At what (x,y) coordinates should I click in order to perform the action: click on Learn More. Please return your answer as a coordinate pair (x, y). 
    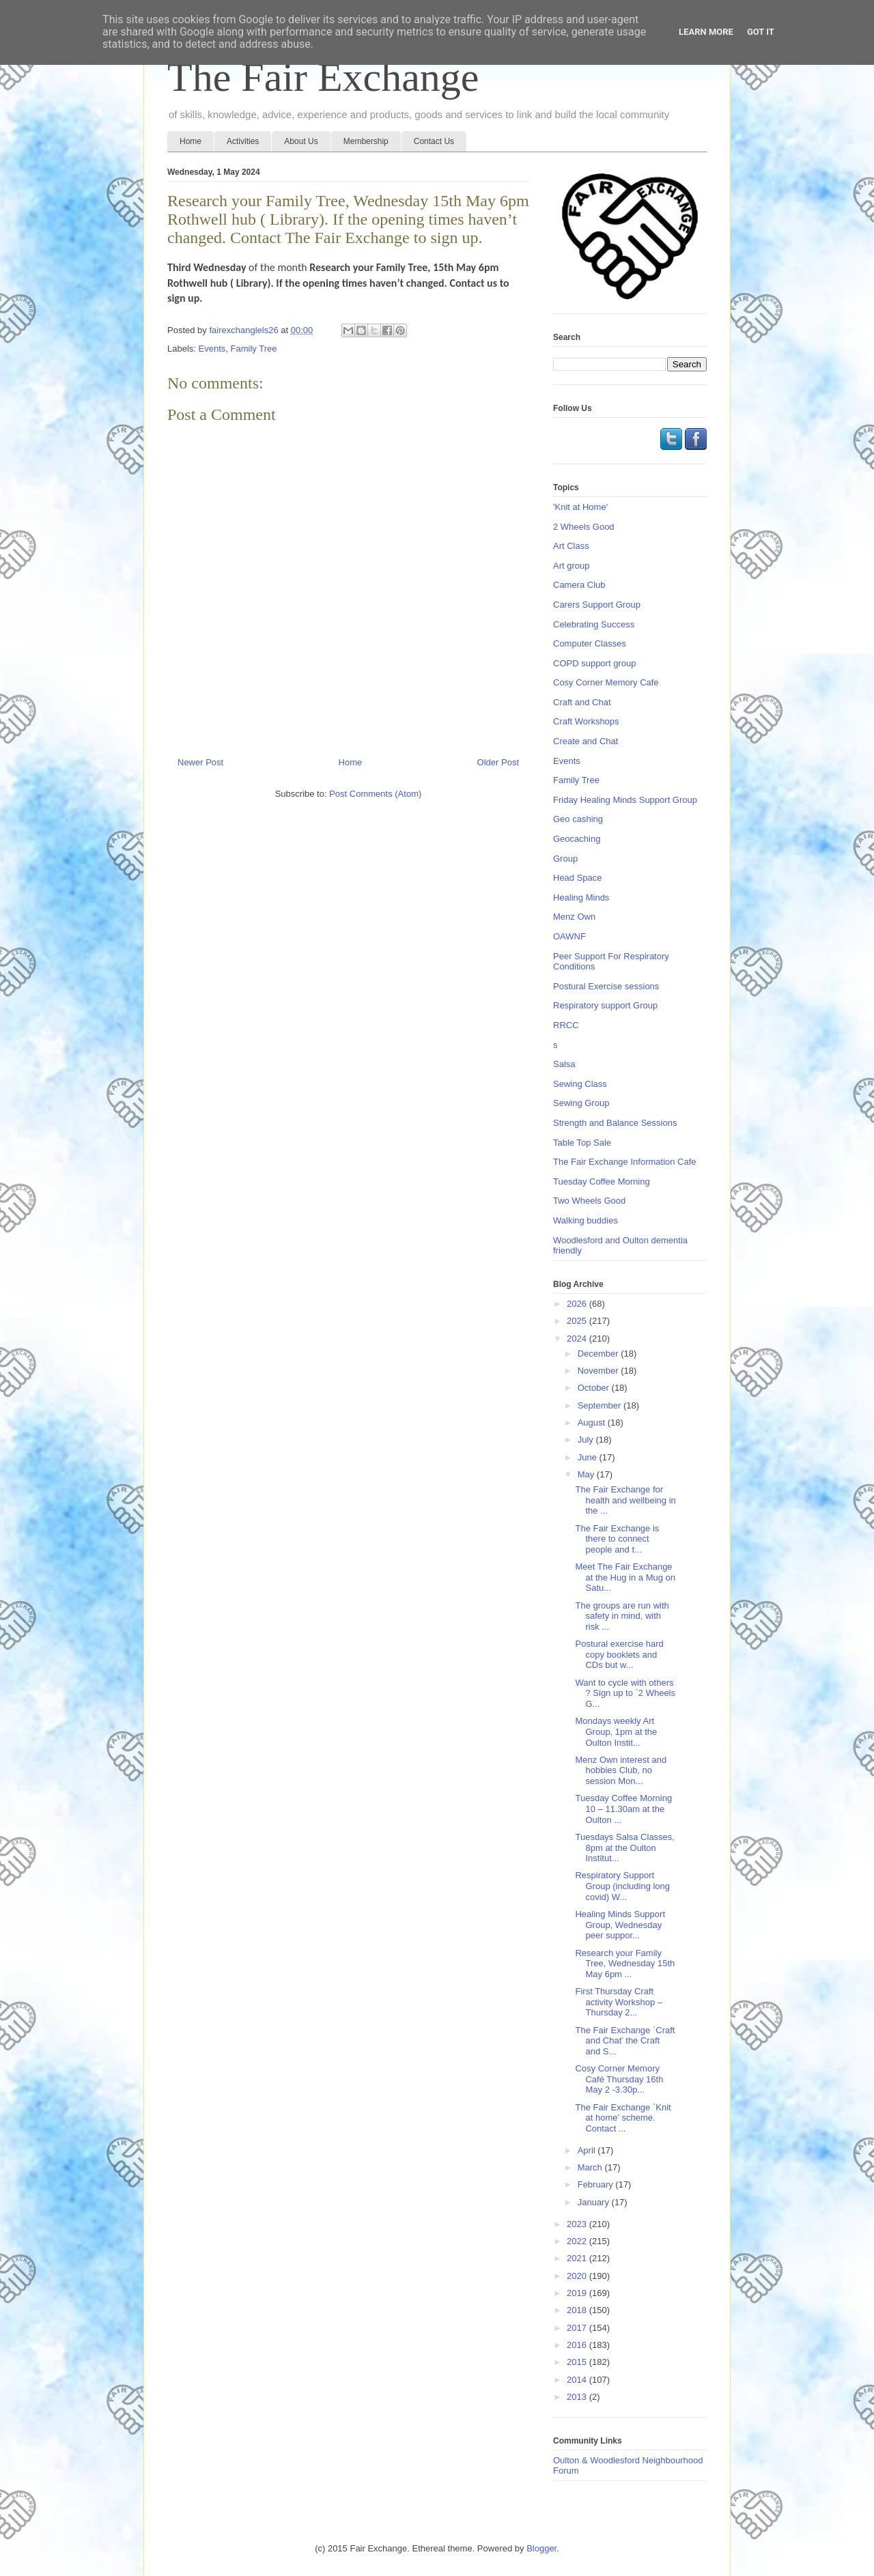
    Looking at the image, I should click on (706, 32).